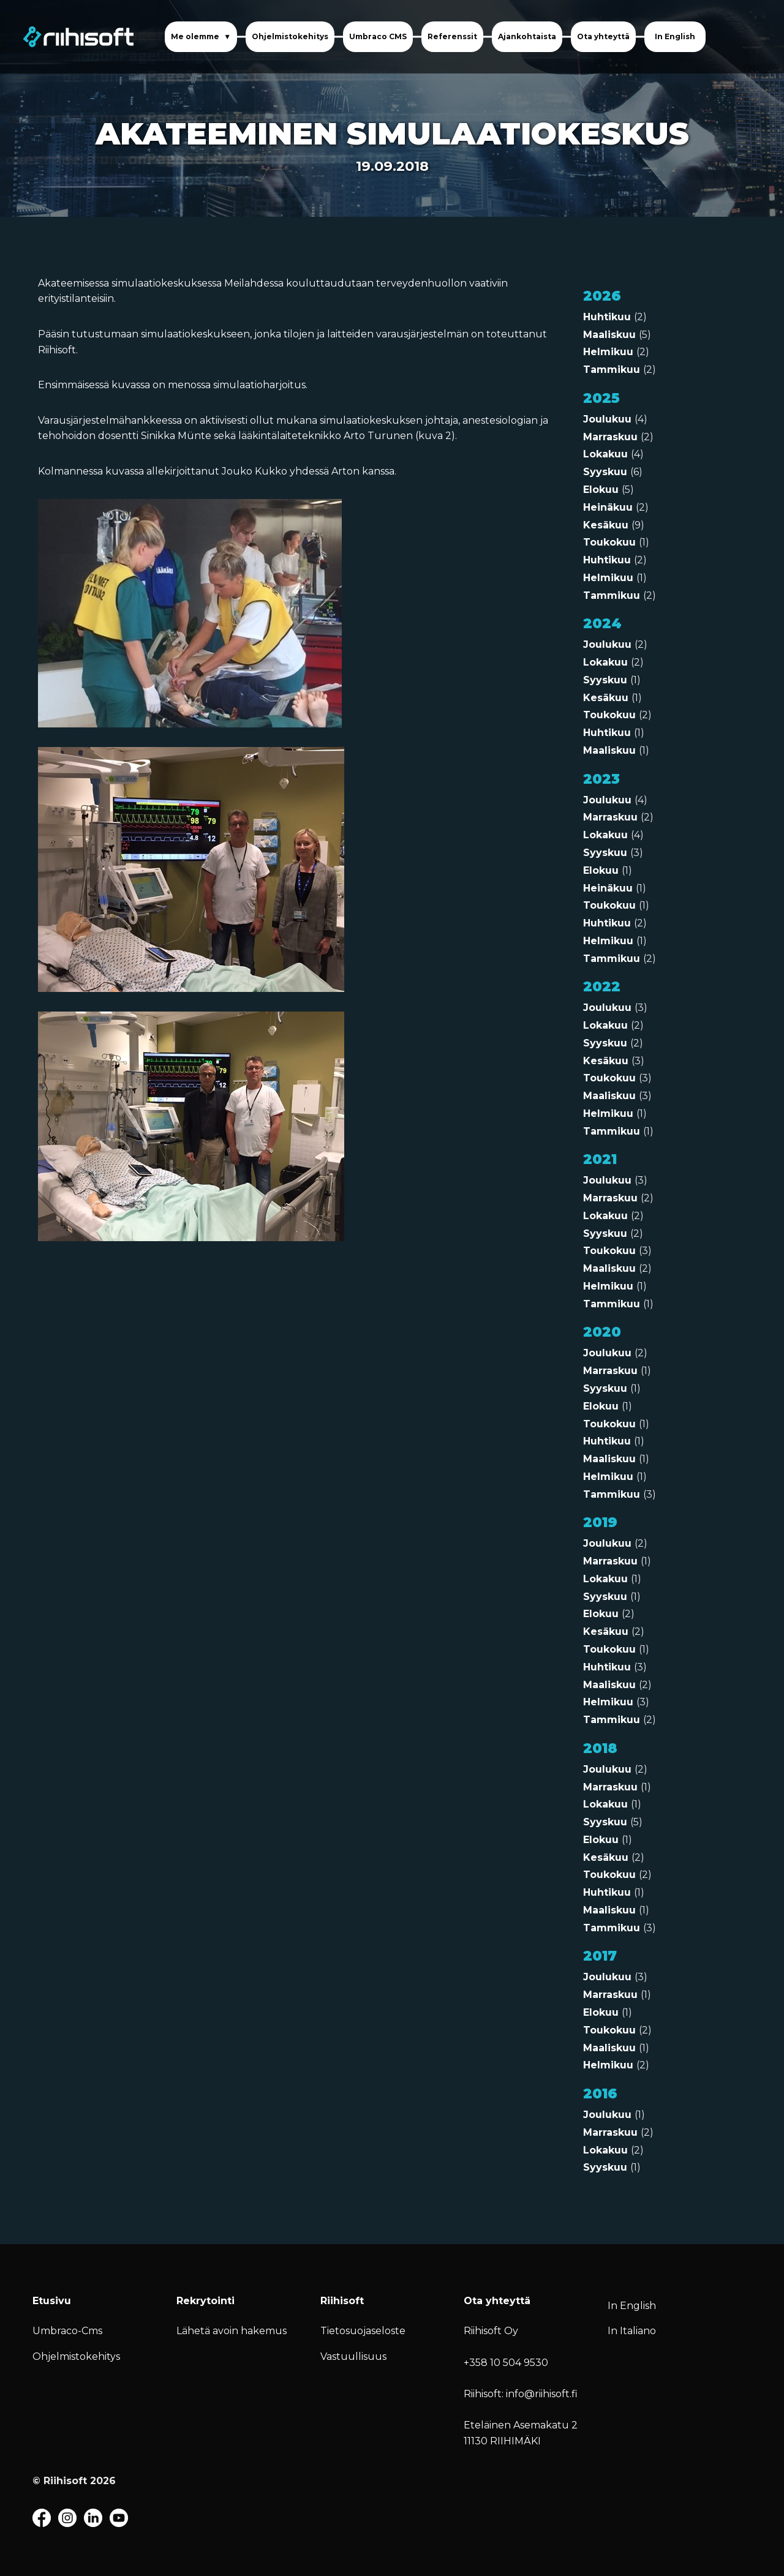  I want to click on Vastuullisuus, so click(353, 2356).